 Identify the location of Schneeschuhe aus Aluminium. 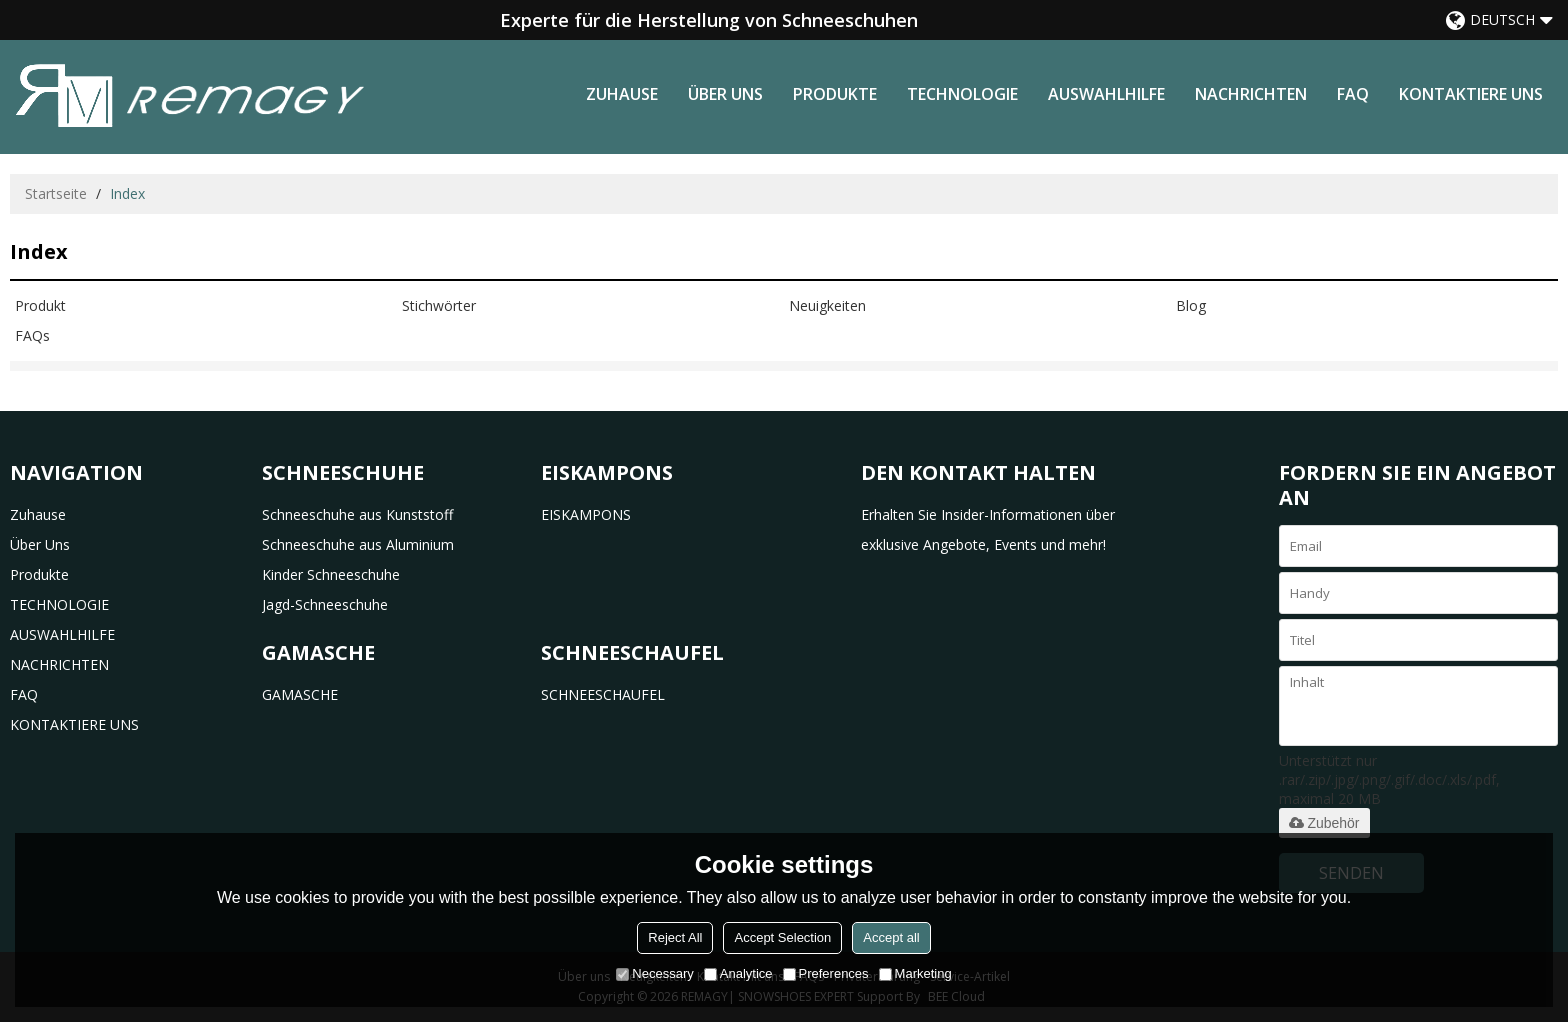
(358, 544).